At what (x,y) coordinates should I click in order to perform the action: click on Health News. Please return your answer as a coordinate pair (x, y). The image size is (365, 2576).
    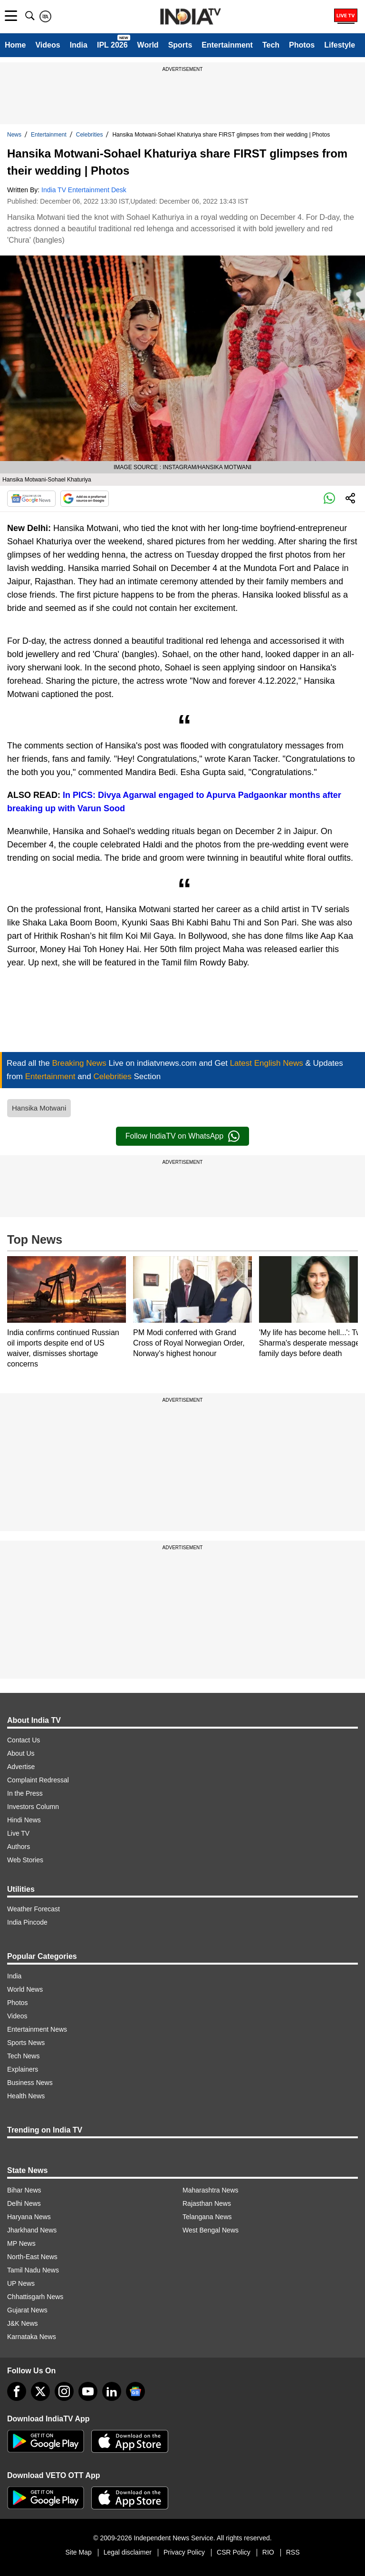
    Looking at the image, I should click on (26, 2096).